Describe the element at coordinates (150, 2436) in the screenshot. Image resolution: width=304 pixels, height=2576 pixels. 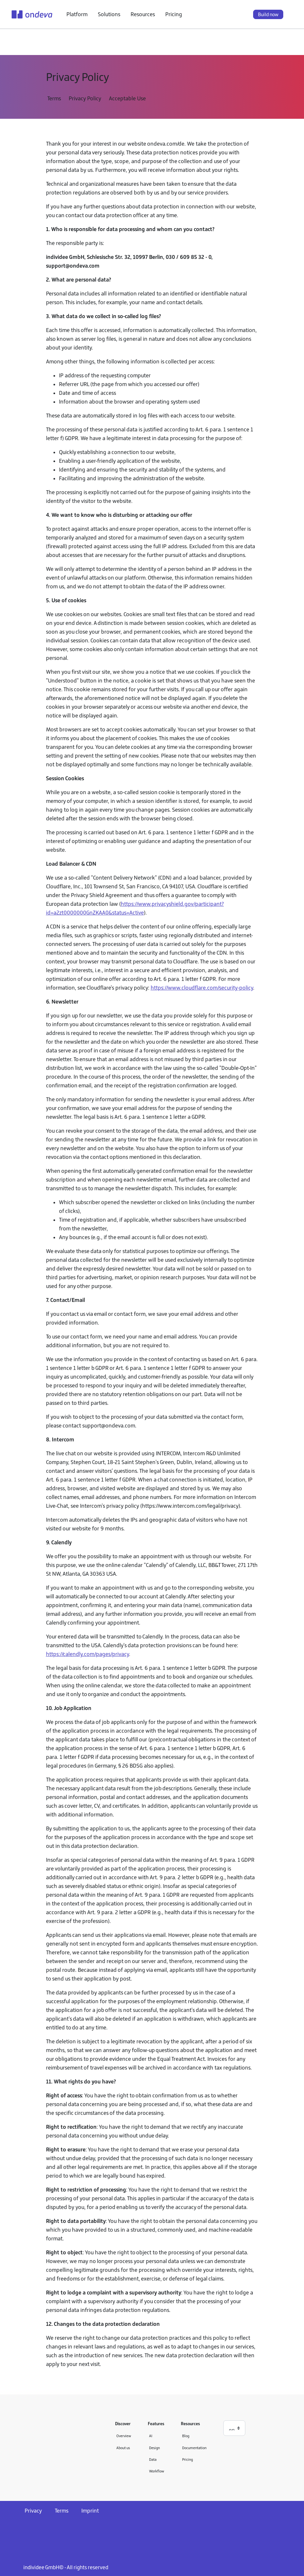
I see `AI` at that location.